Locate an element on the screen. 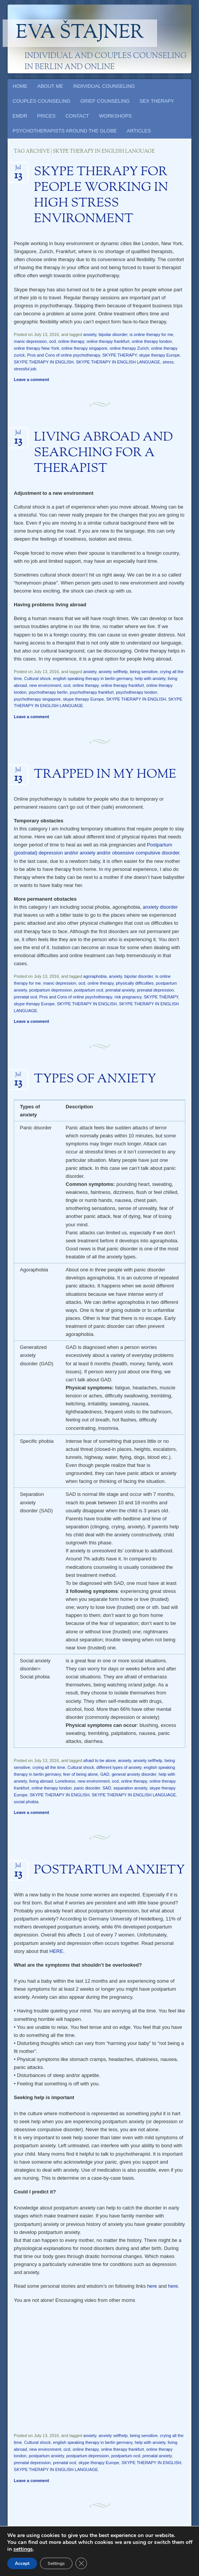 This screenshot has height=2576, width=199. new environment is located at coordinates (45, 685).